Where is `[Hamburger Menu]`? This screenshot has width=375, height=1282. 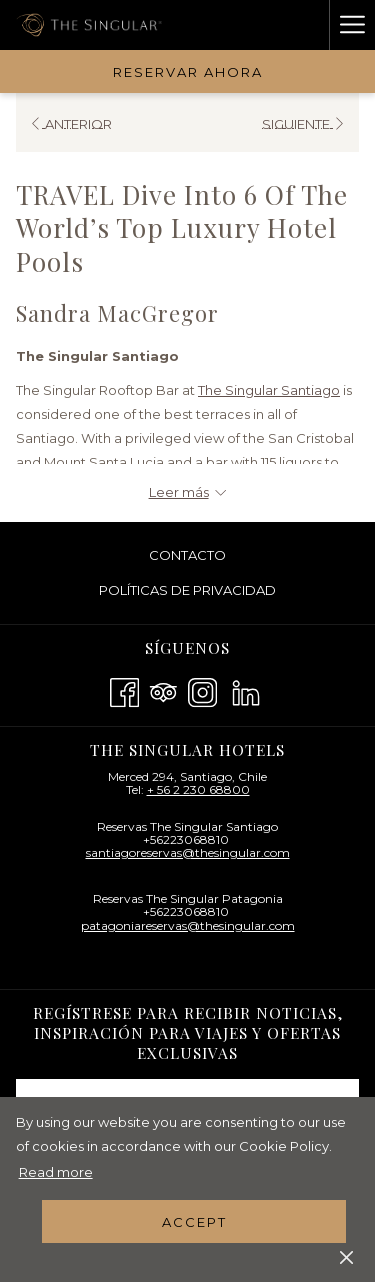 [Hamburger Menu] is located at coordinates (352, 25).